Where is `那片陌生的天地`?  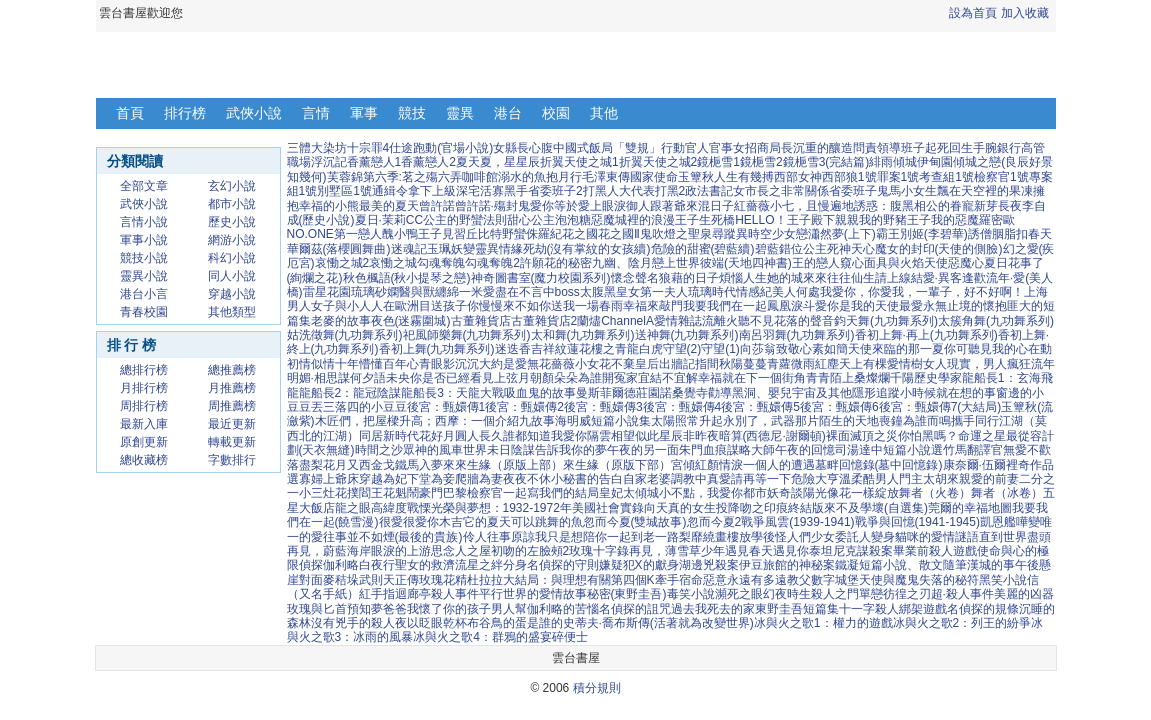 那片陌生的天地 is located at coordinates (837, 421).